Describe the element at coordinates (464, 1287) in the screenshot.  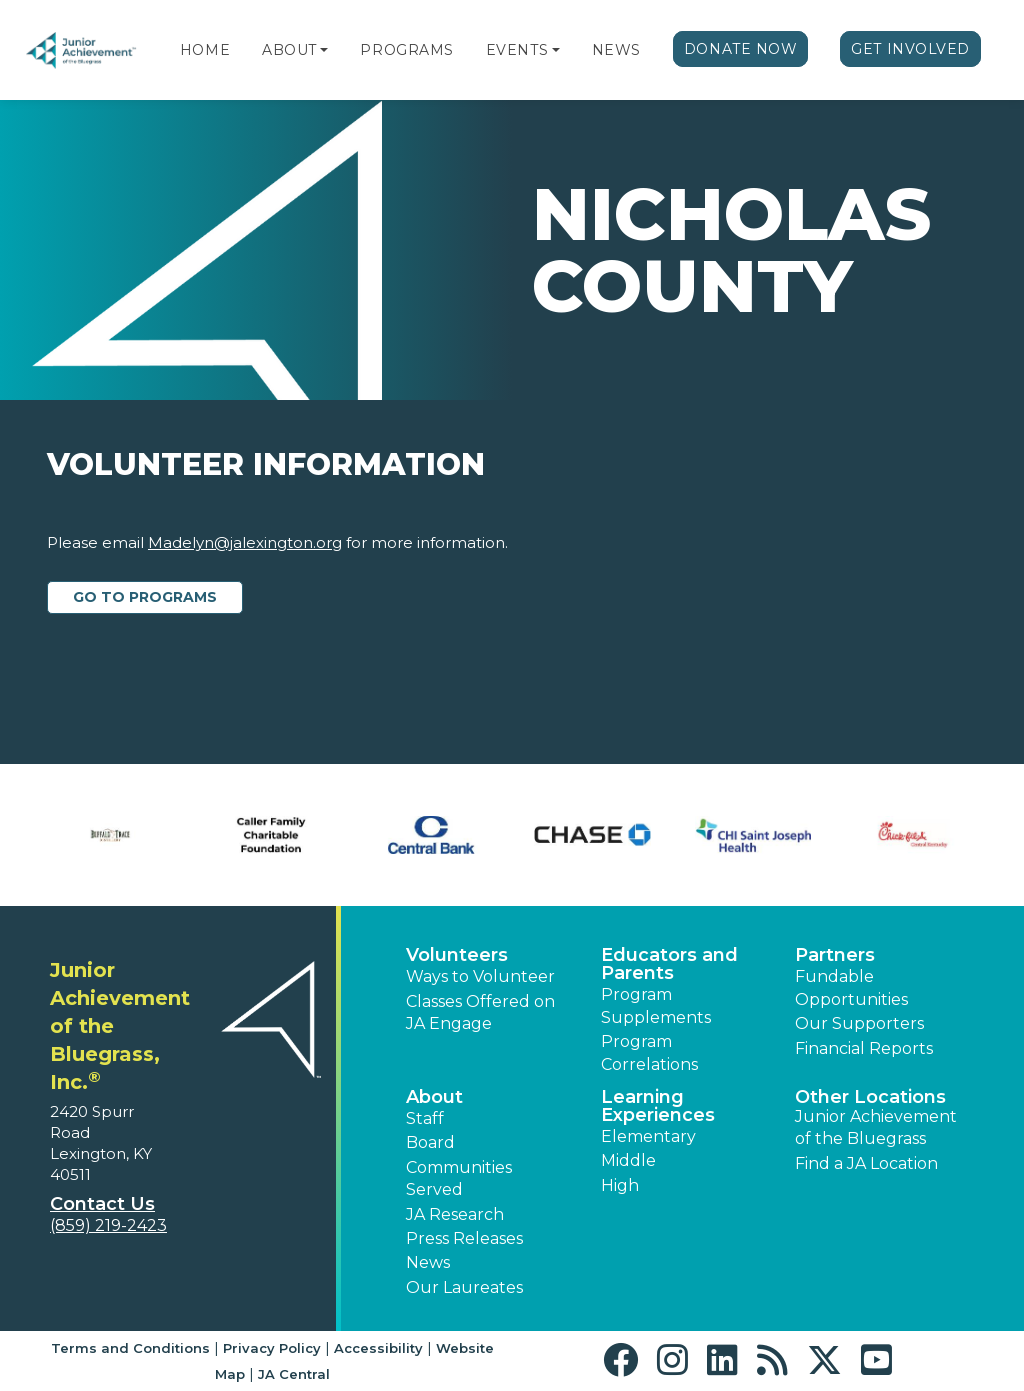
I see `Our Laureates [button]` at that location.